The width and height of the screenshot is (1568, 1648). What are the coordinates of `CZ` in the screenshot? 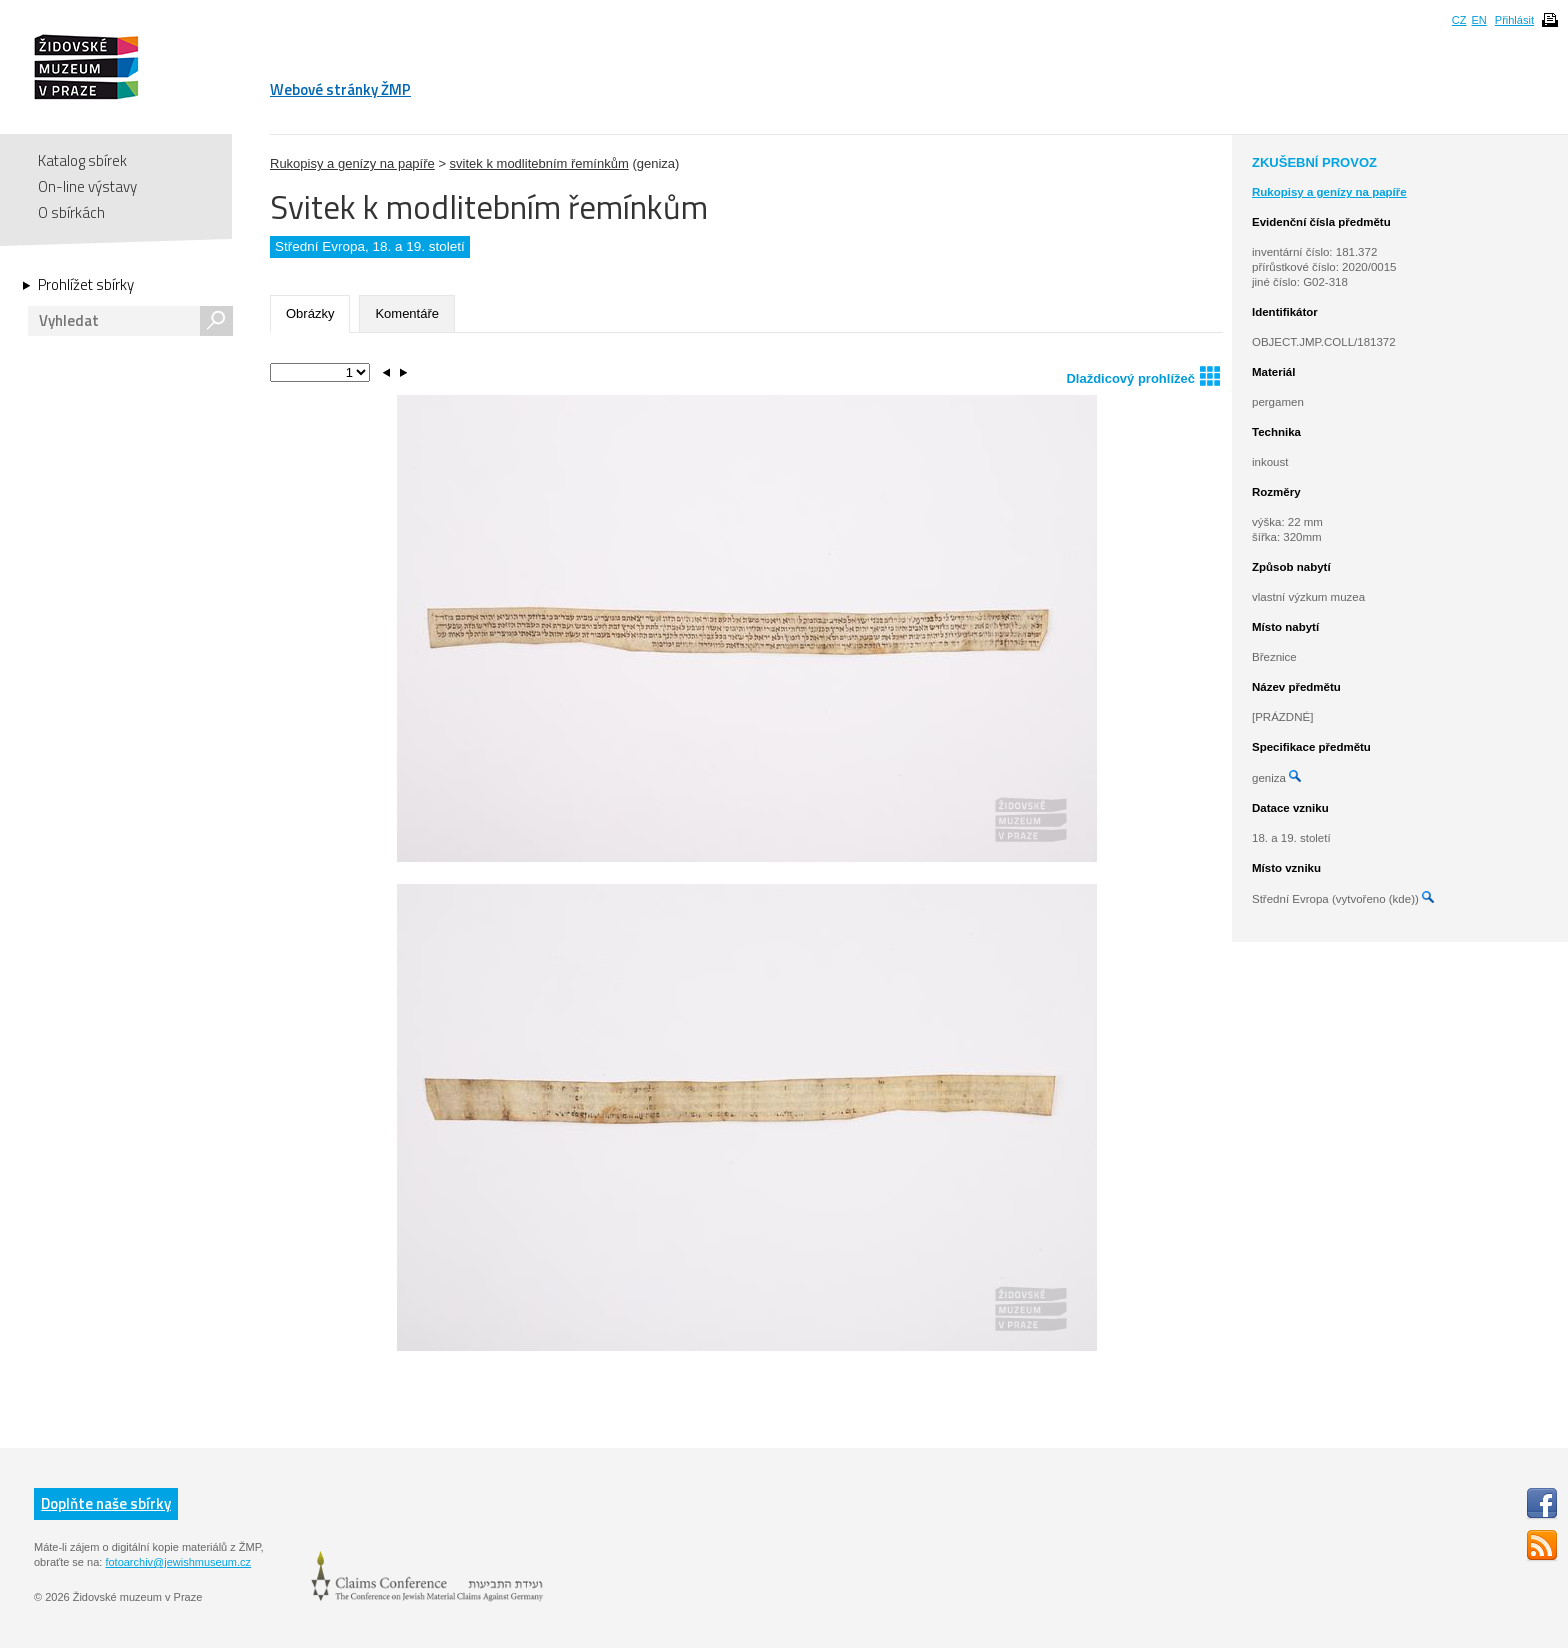 It's located at (1459, 20).